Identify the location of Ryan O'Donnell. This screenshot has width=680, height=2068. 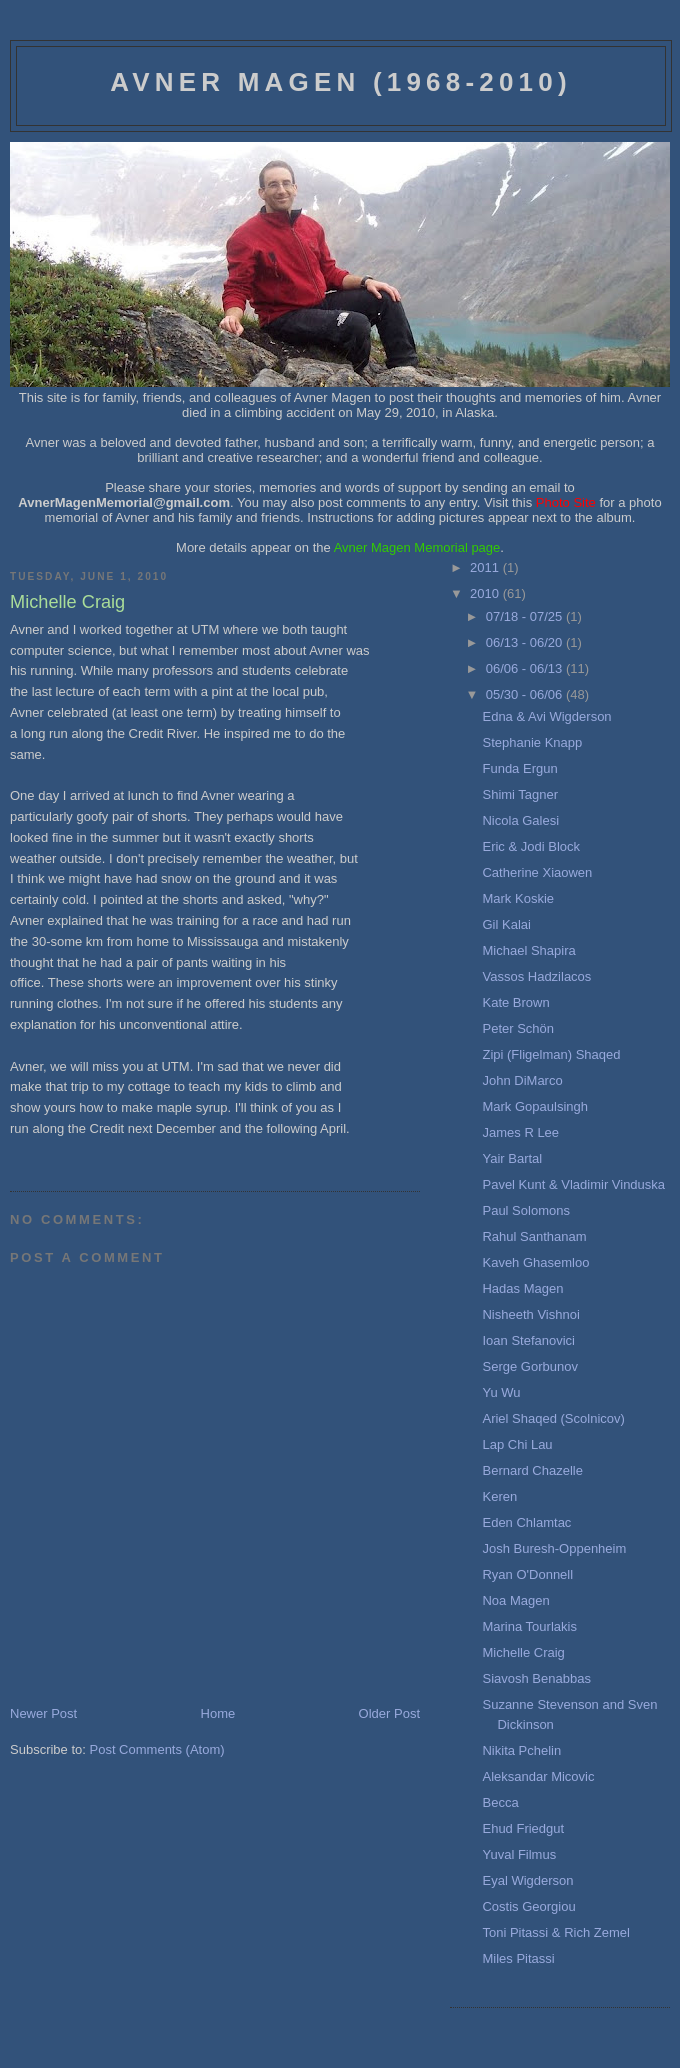
(527, 1574).